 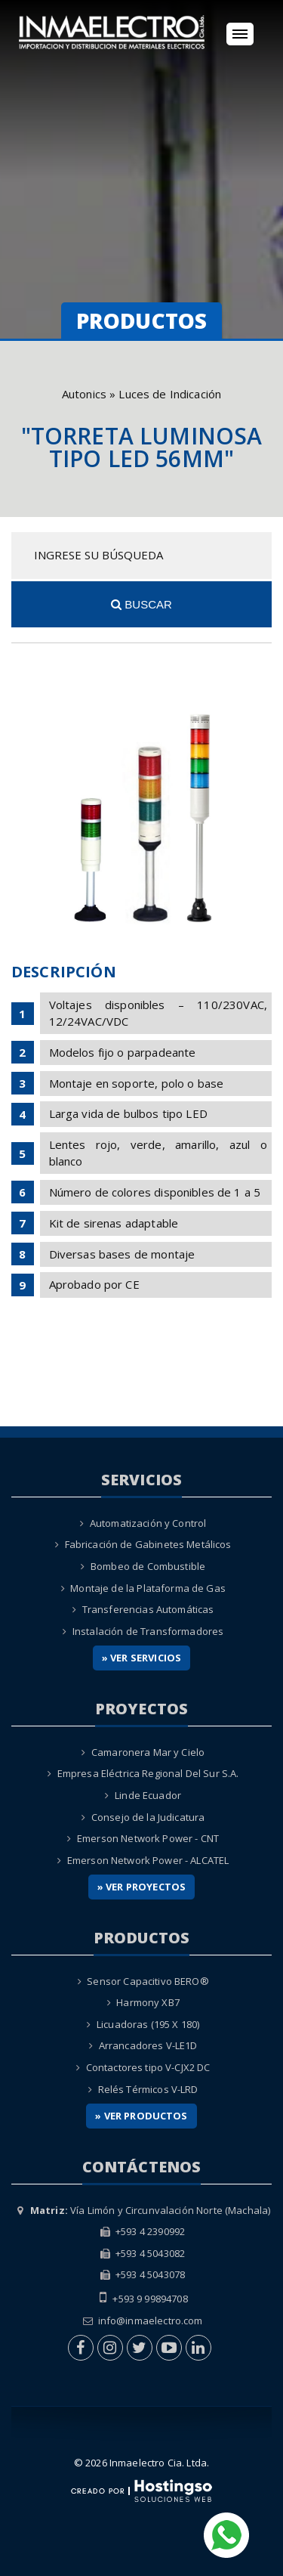 I want to click on » Ver Proyectos, so click(x=141, y=1886).